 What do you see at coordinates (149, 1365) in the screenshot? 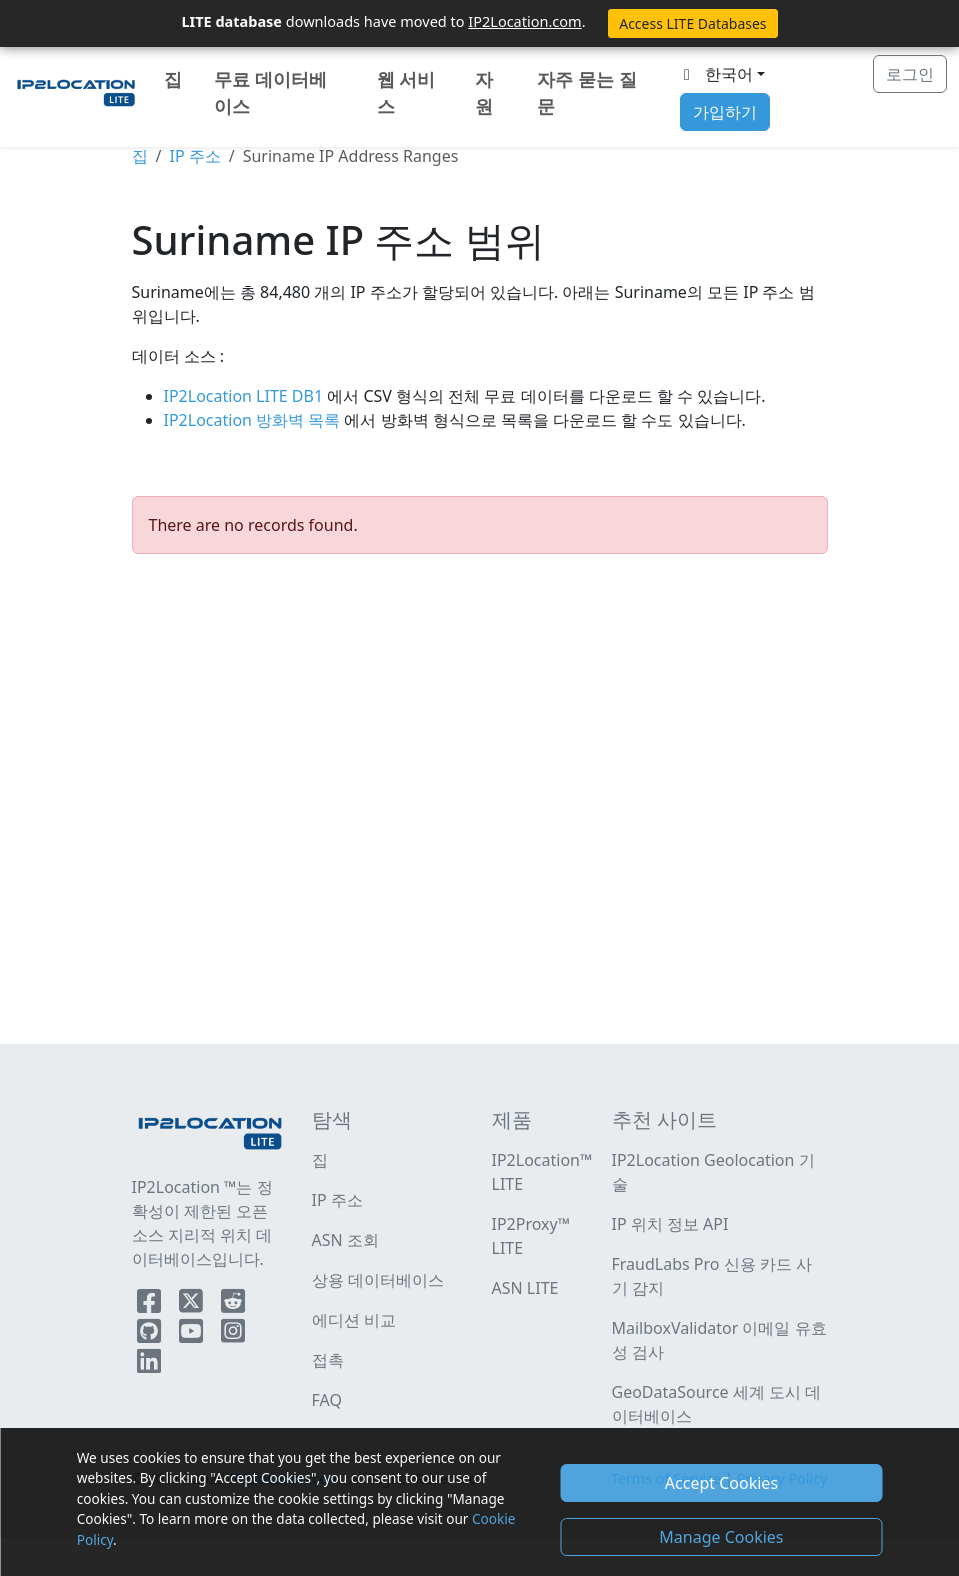
I see `[IP2Location LinkedIn]` at bounding box center [149, 1365].